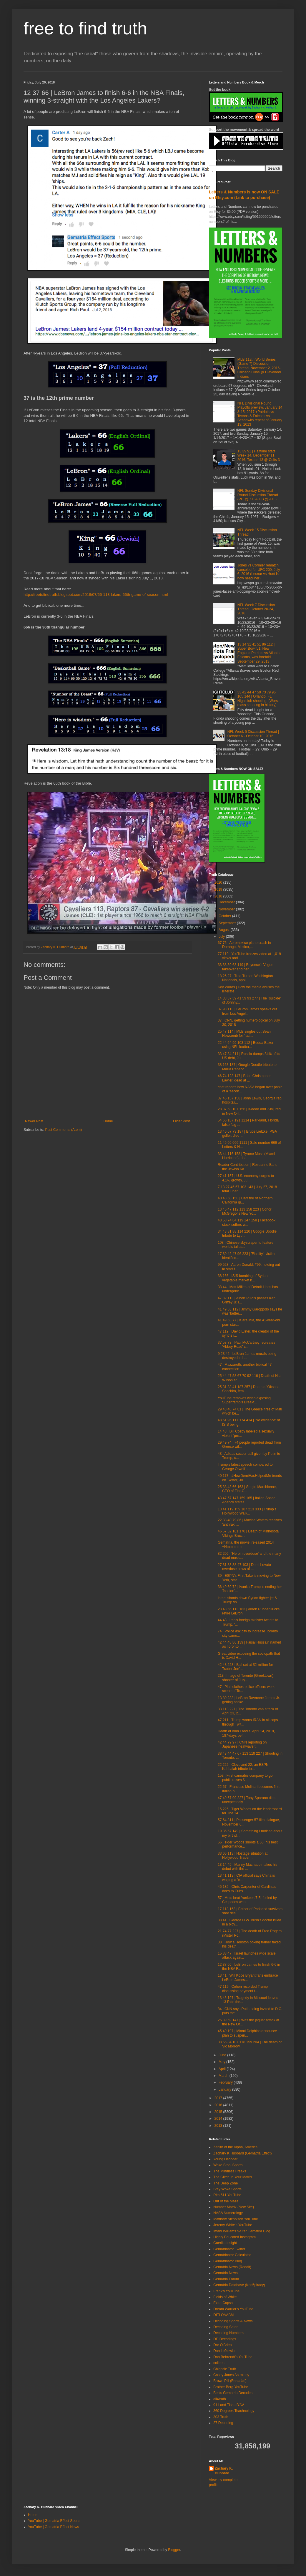  What do you see at coordinates (248, 1977) in the screenshot?
I see `13 41 | Will Kobe Bryant fans embrace LeBron James...` at bounding box center [248, 1977].